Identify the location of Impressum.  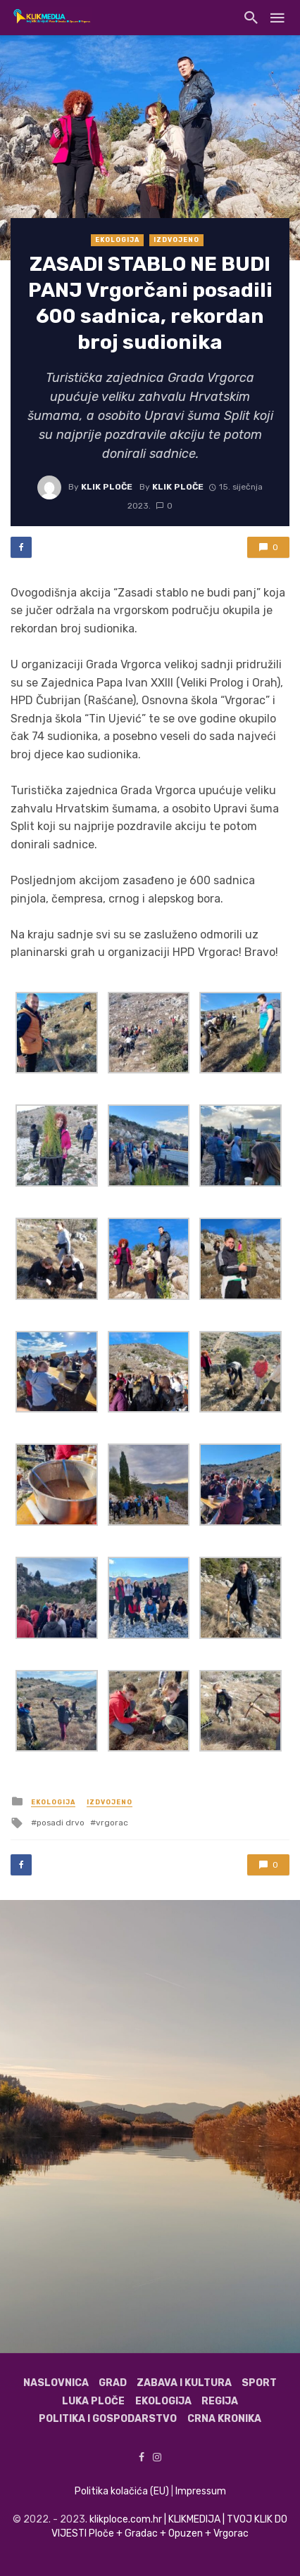
(200, 2491).